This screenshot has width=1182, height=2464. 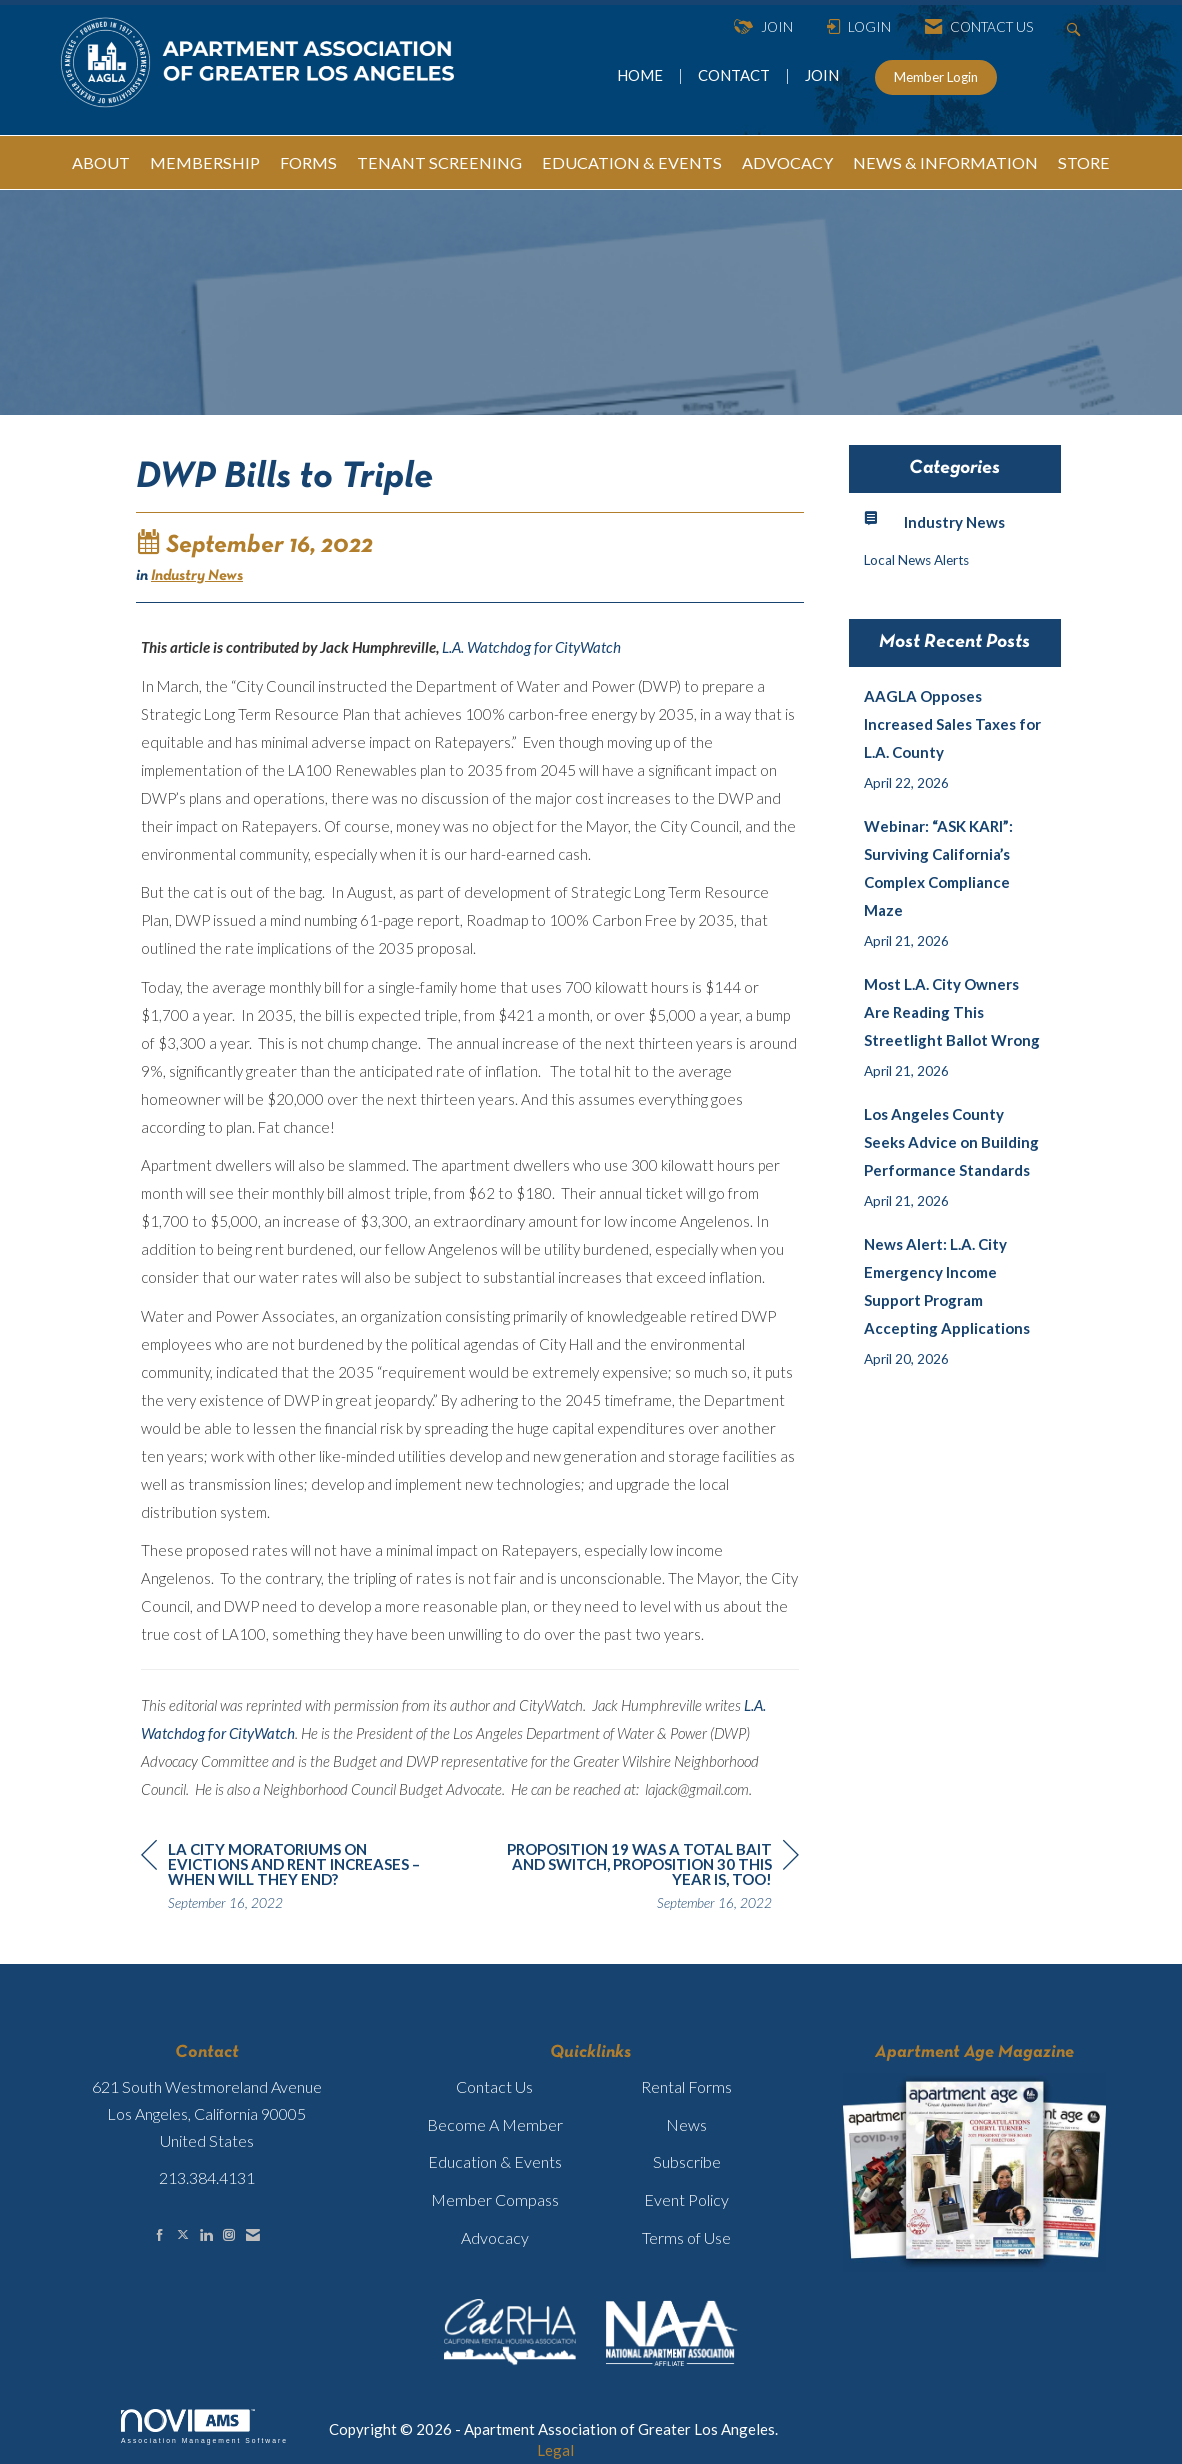 What do you see at coordinates (495, 2237) in the screenshot?
I see `Advocacy` at bounding box center [495, 2237].